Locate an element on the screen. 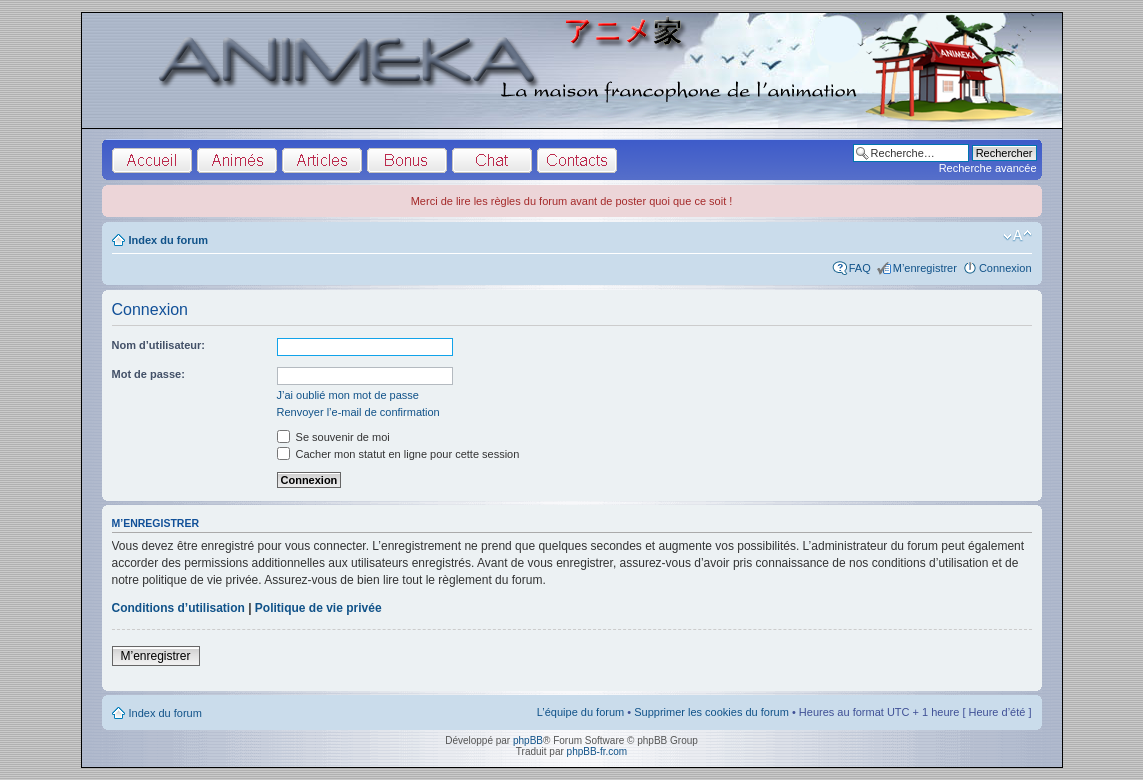 The height and width of the screenshot is (780, 1143). FAQ is located at coordinates (860, 268).